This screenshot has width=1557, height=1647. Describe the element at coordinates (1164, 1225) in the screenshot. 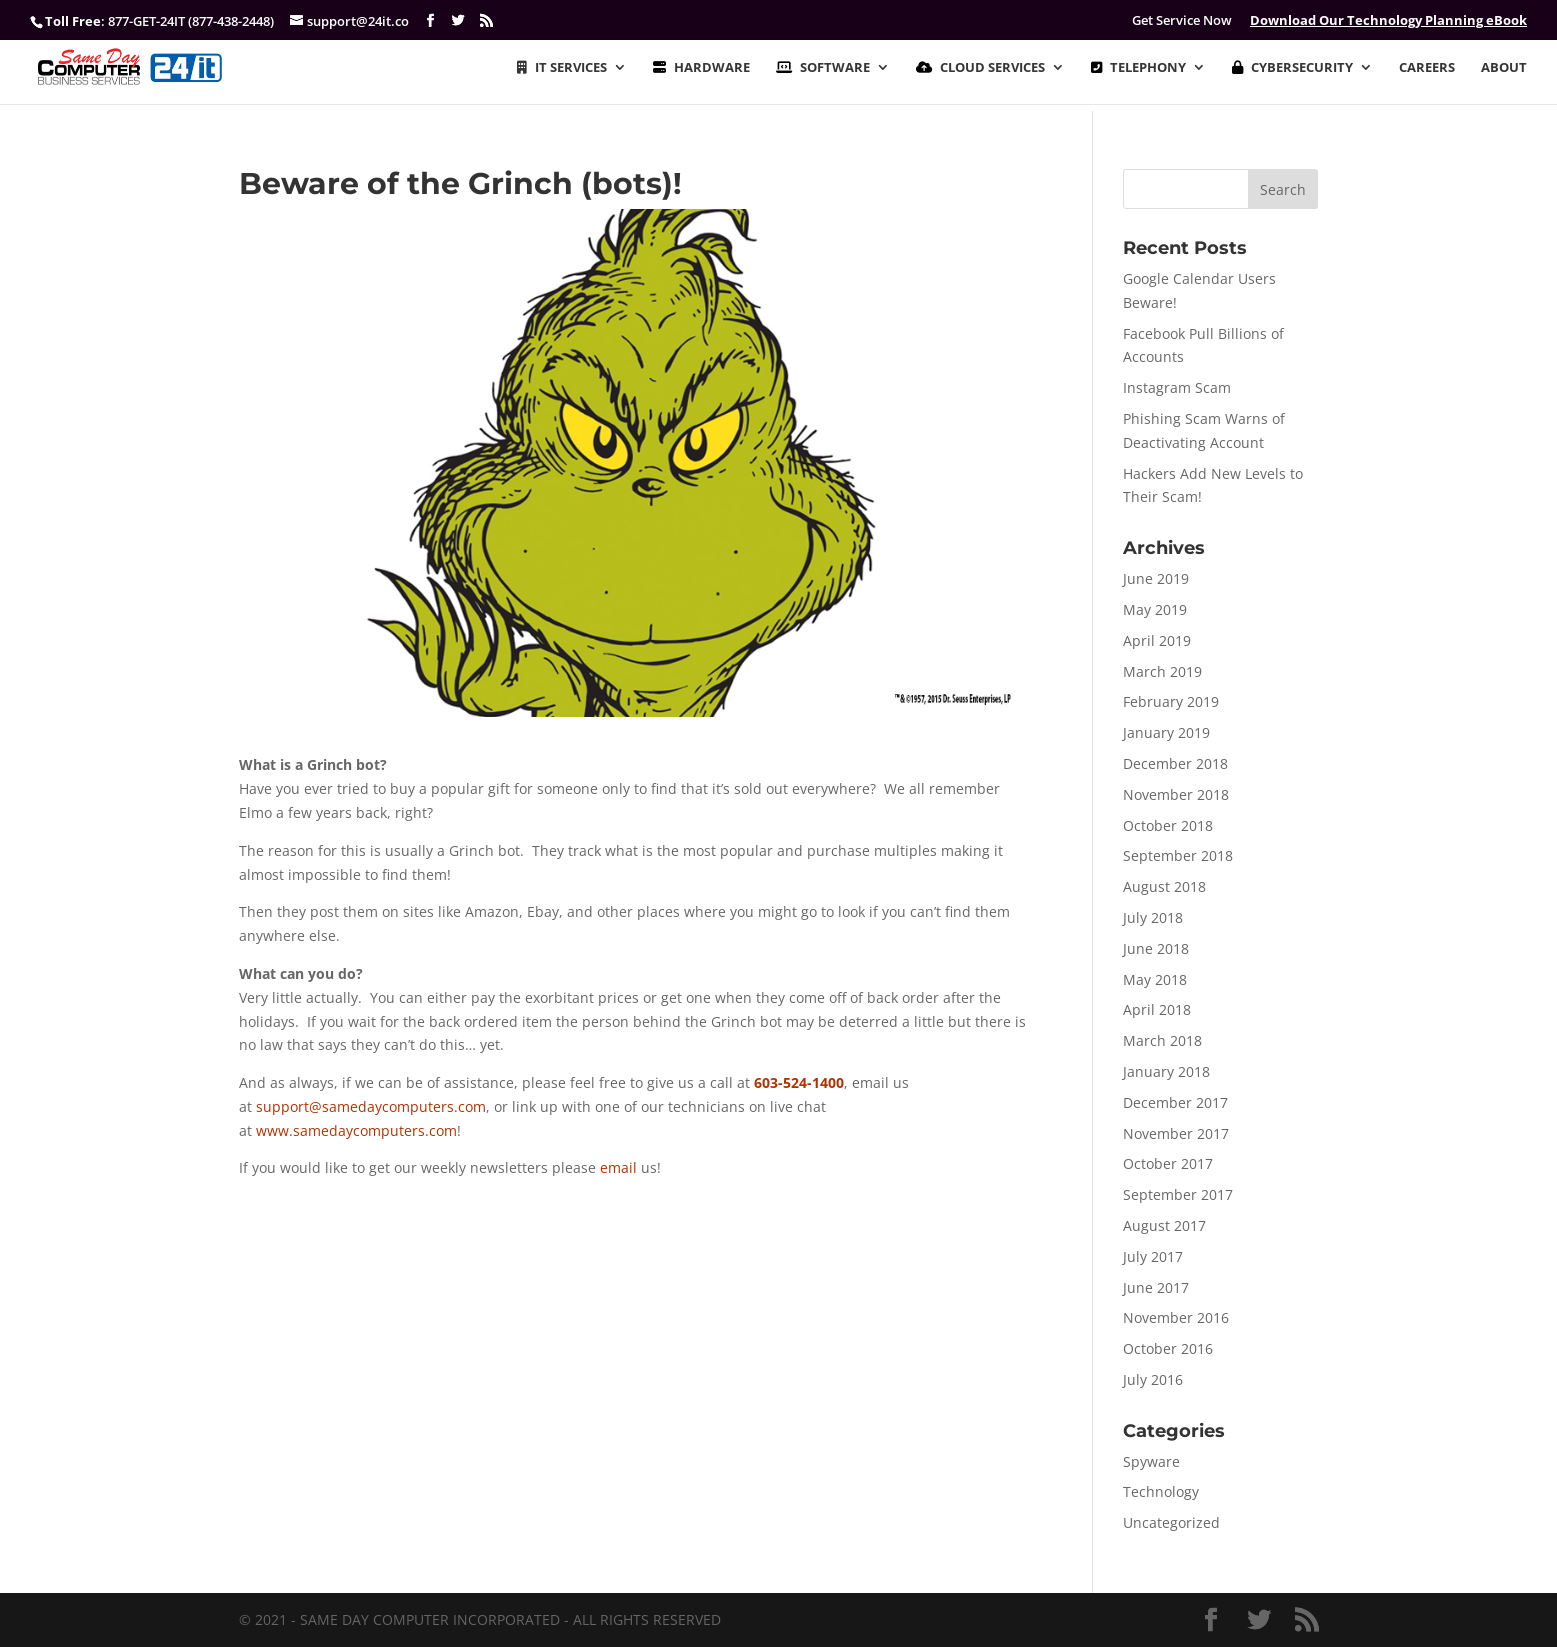

I see `August 2017` at that location.